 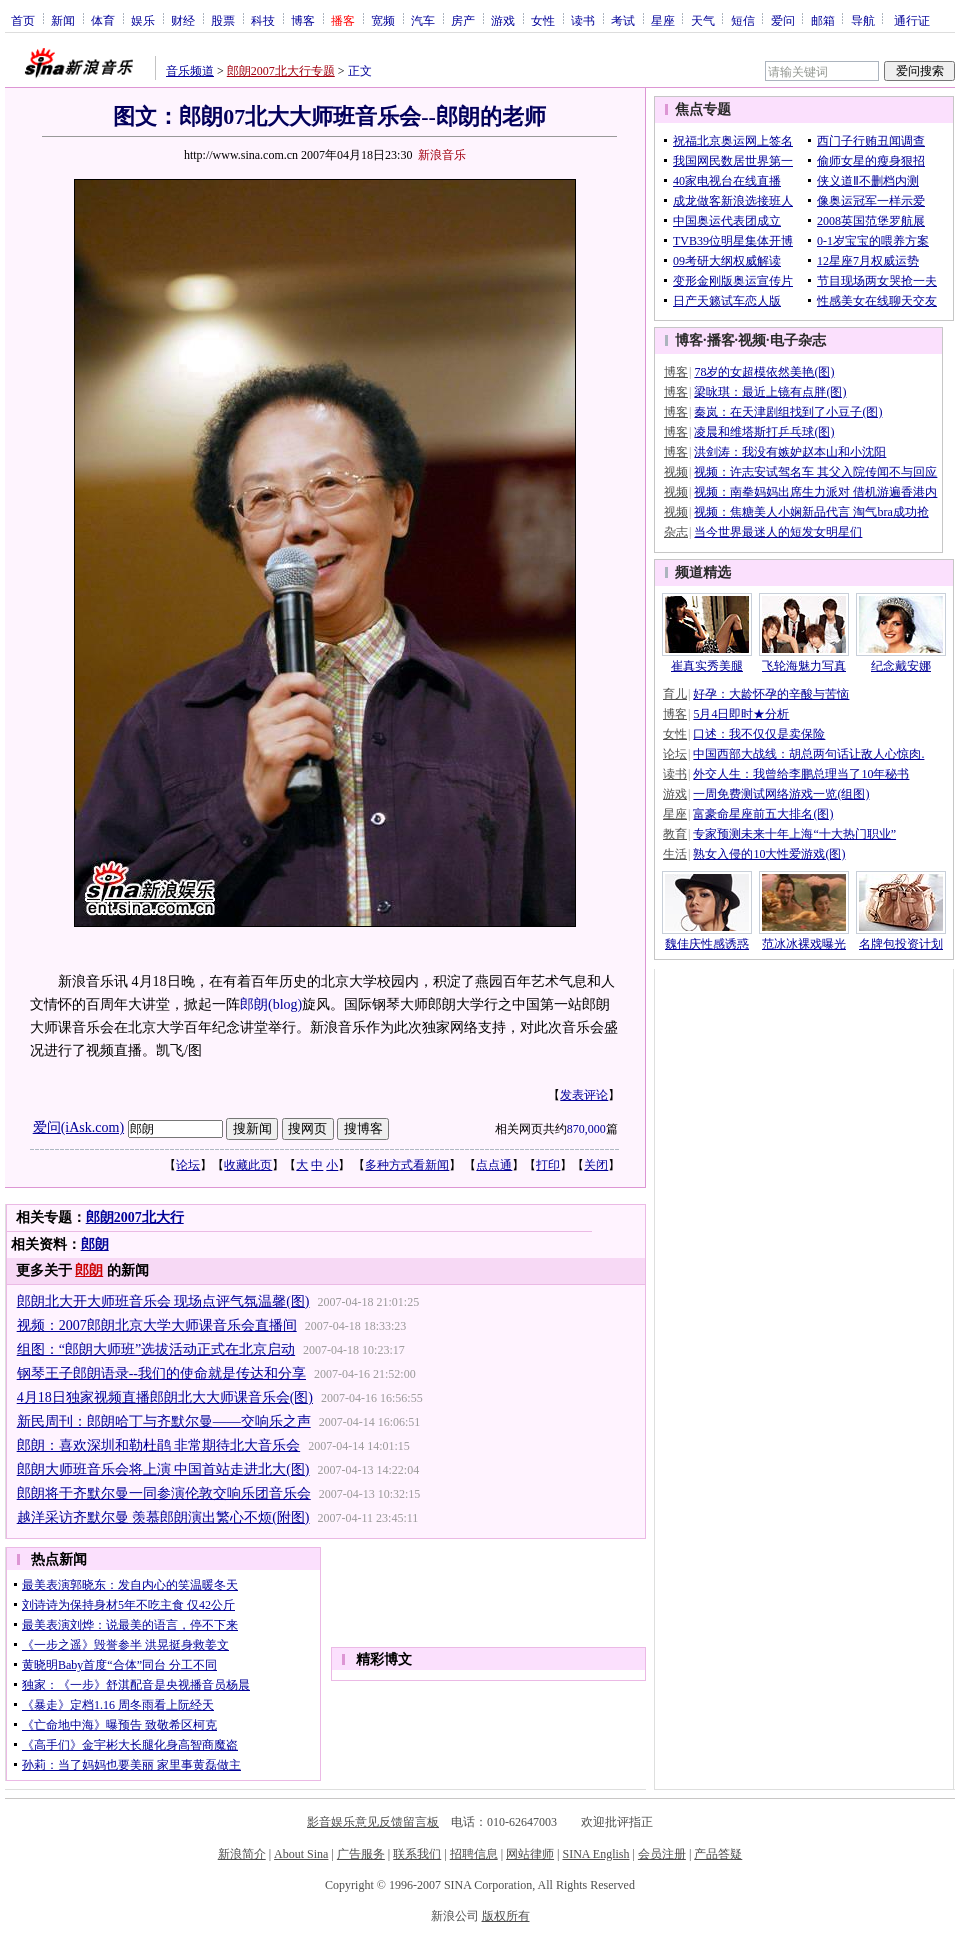 What do you see at coordinates (164, 1493) in the screenshot?
I see `郎朗将于齐默尔曼一同参演伦敦交响乐团音乐会` at bounding box center [164, 1493].